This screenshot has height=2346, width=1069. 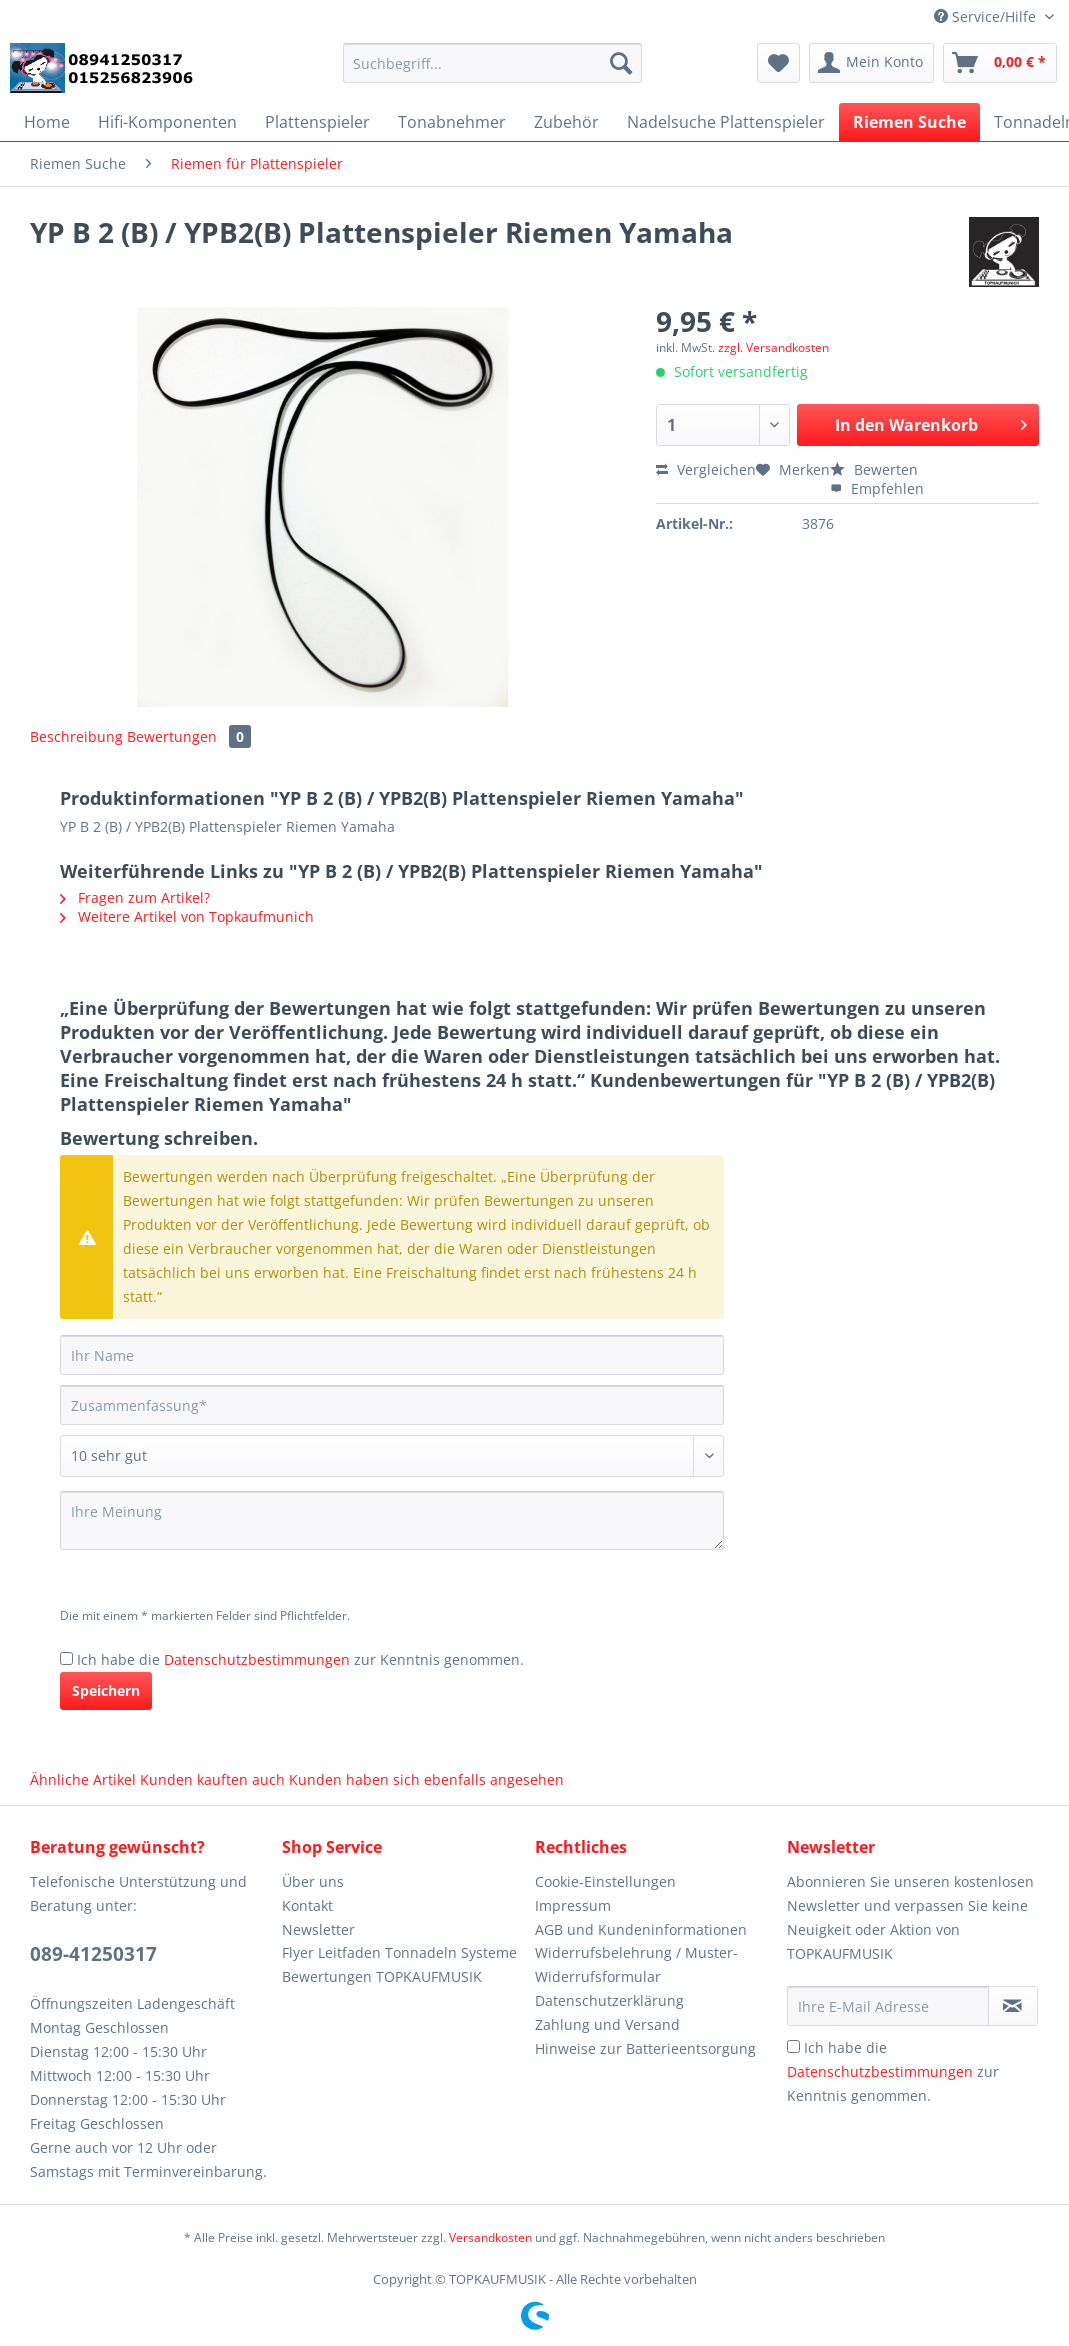 I want to click on [Hifi-Komponenten], so click(x=167, y=122).